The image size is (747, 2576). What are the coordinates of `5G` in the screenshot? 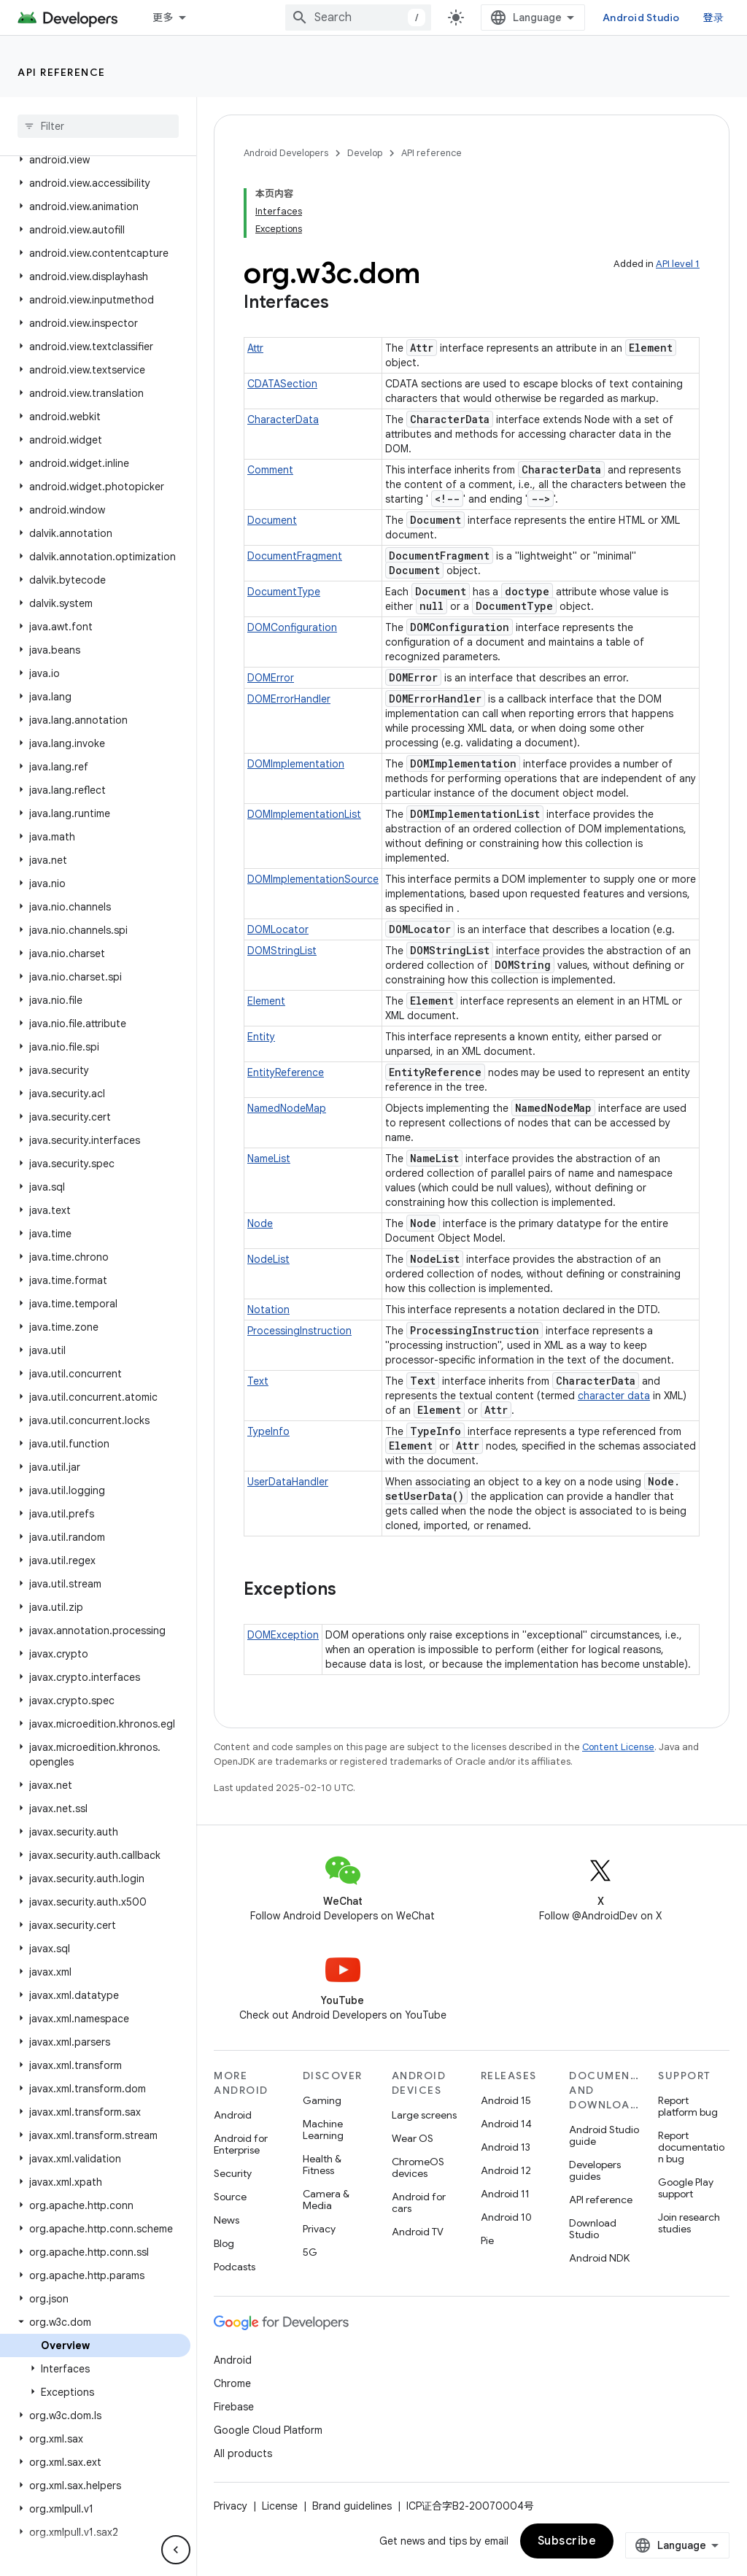 It's located at (310, 2252).